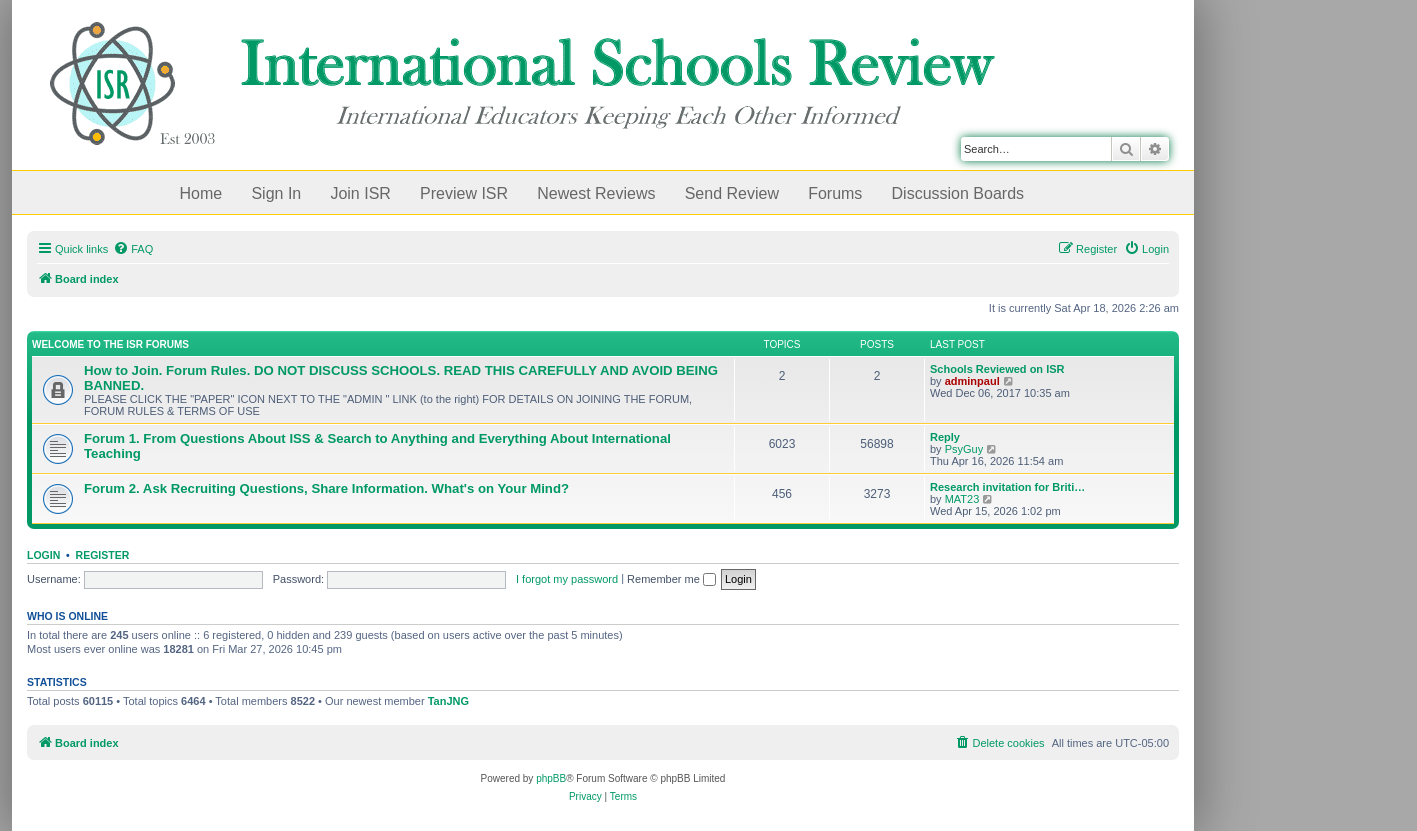 This screenshot has width=1417, height=831. Describe the element at coordinates (972, 381) in the screenshot. I see `adminpaul` at that location.